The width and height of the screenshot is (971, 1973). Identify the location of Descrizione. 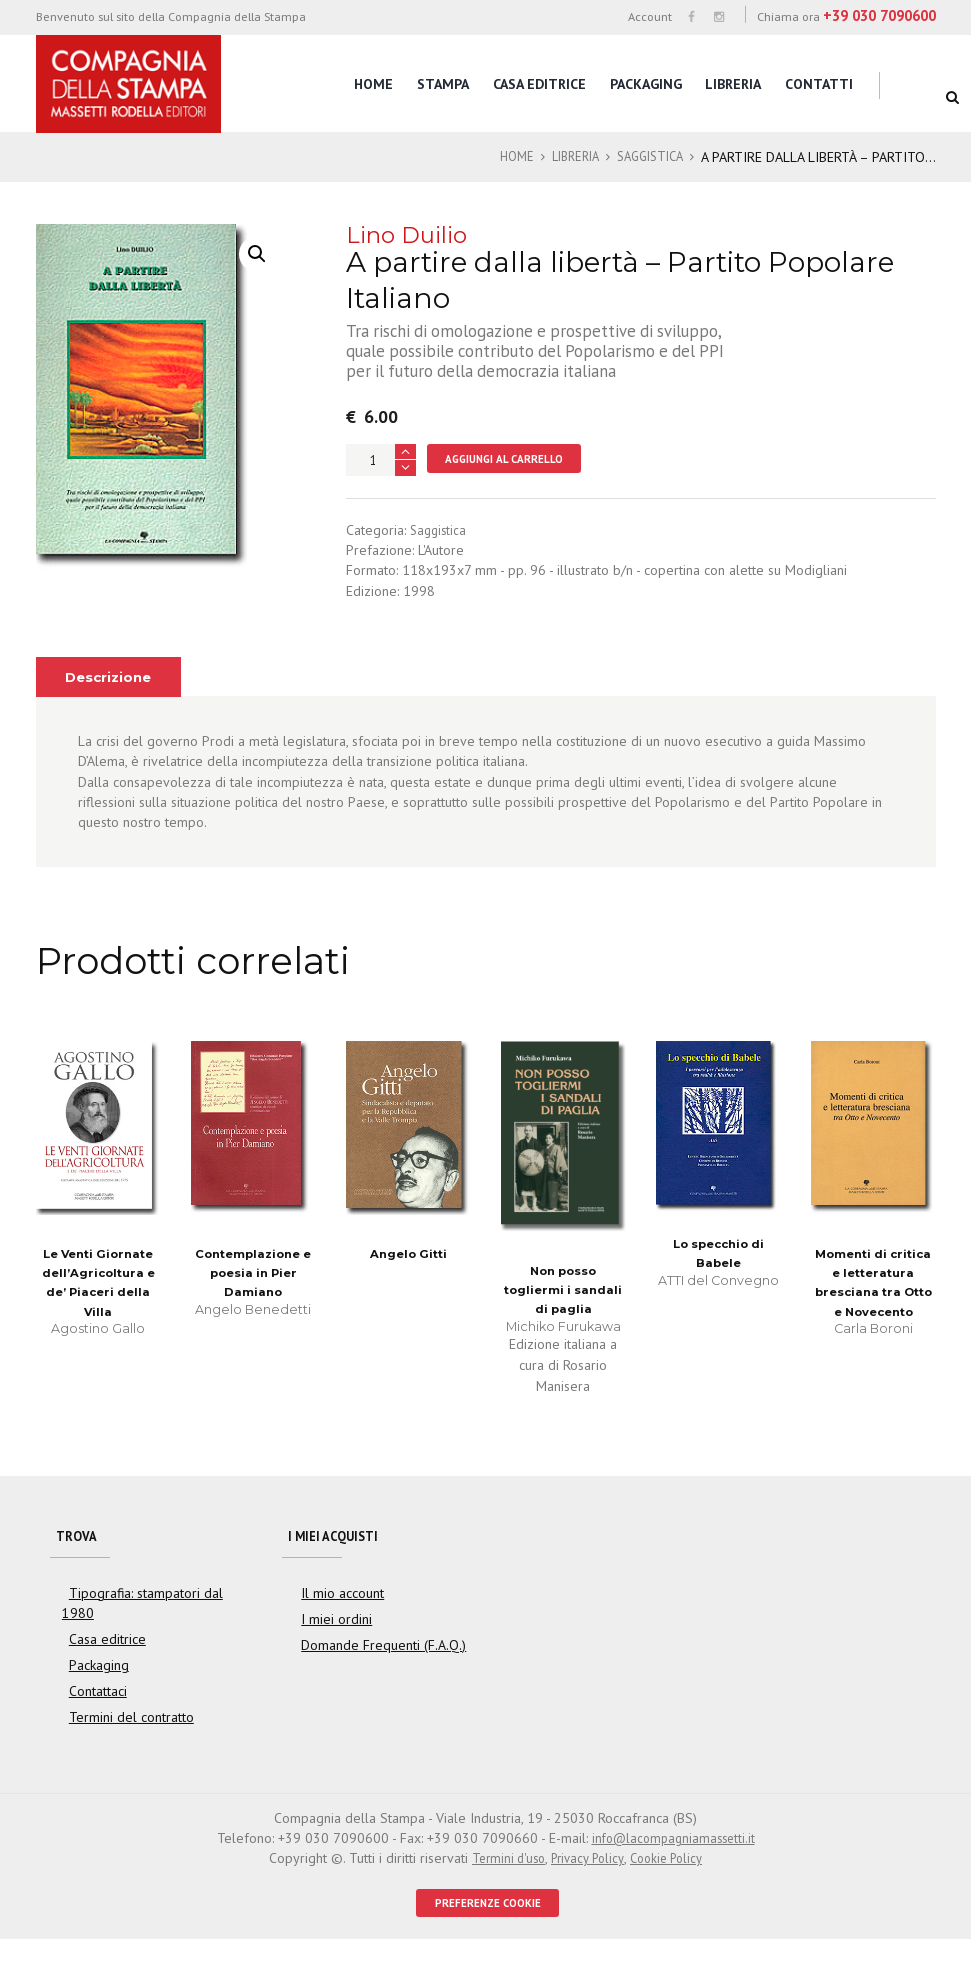
(112, 698).